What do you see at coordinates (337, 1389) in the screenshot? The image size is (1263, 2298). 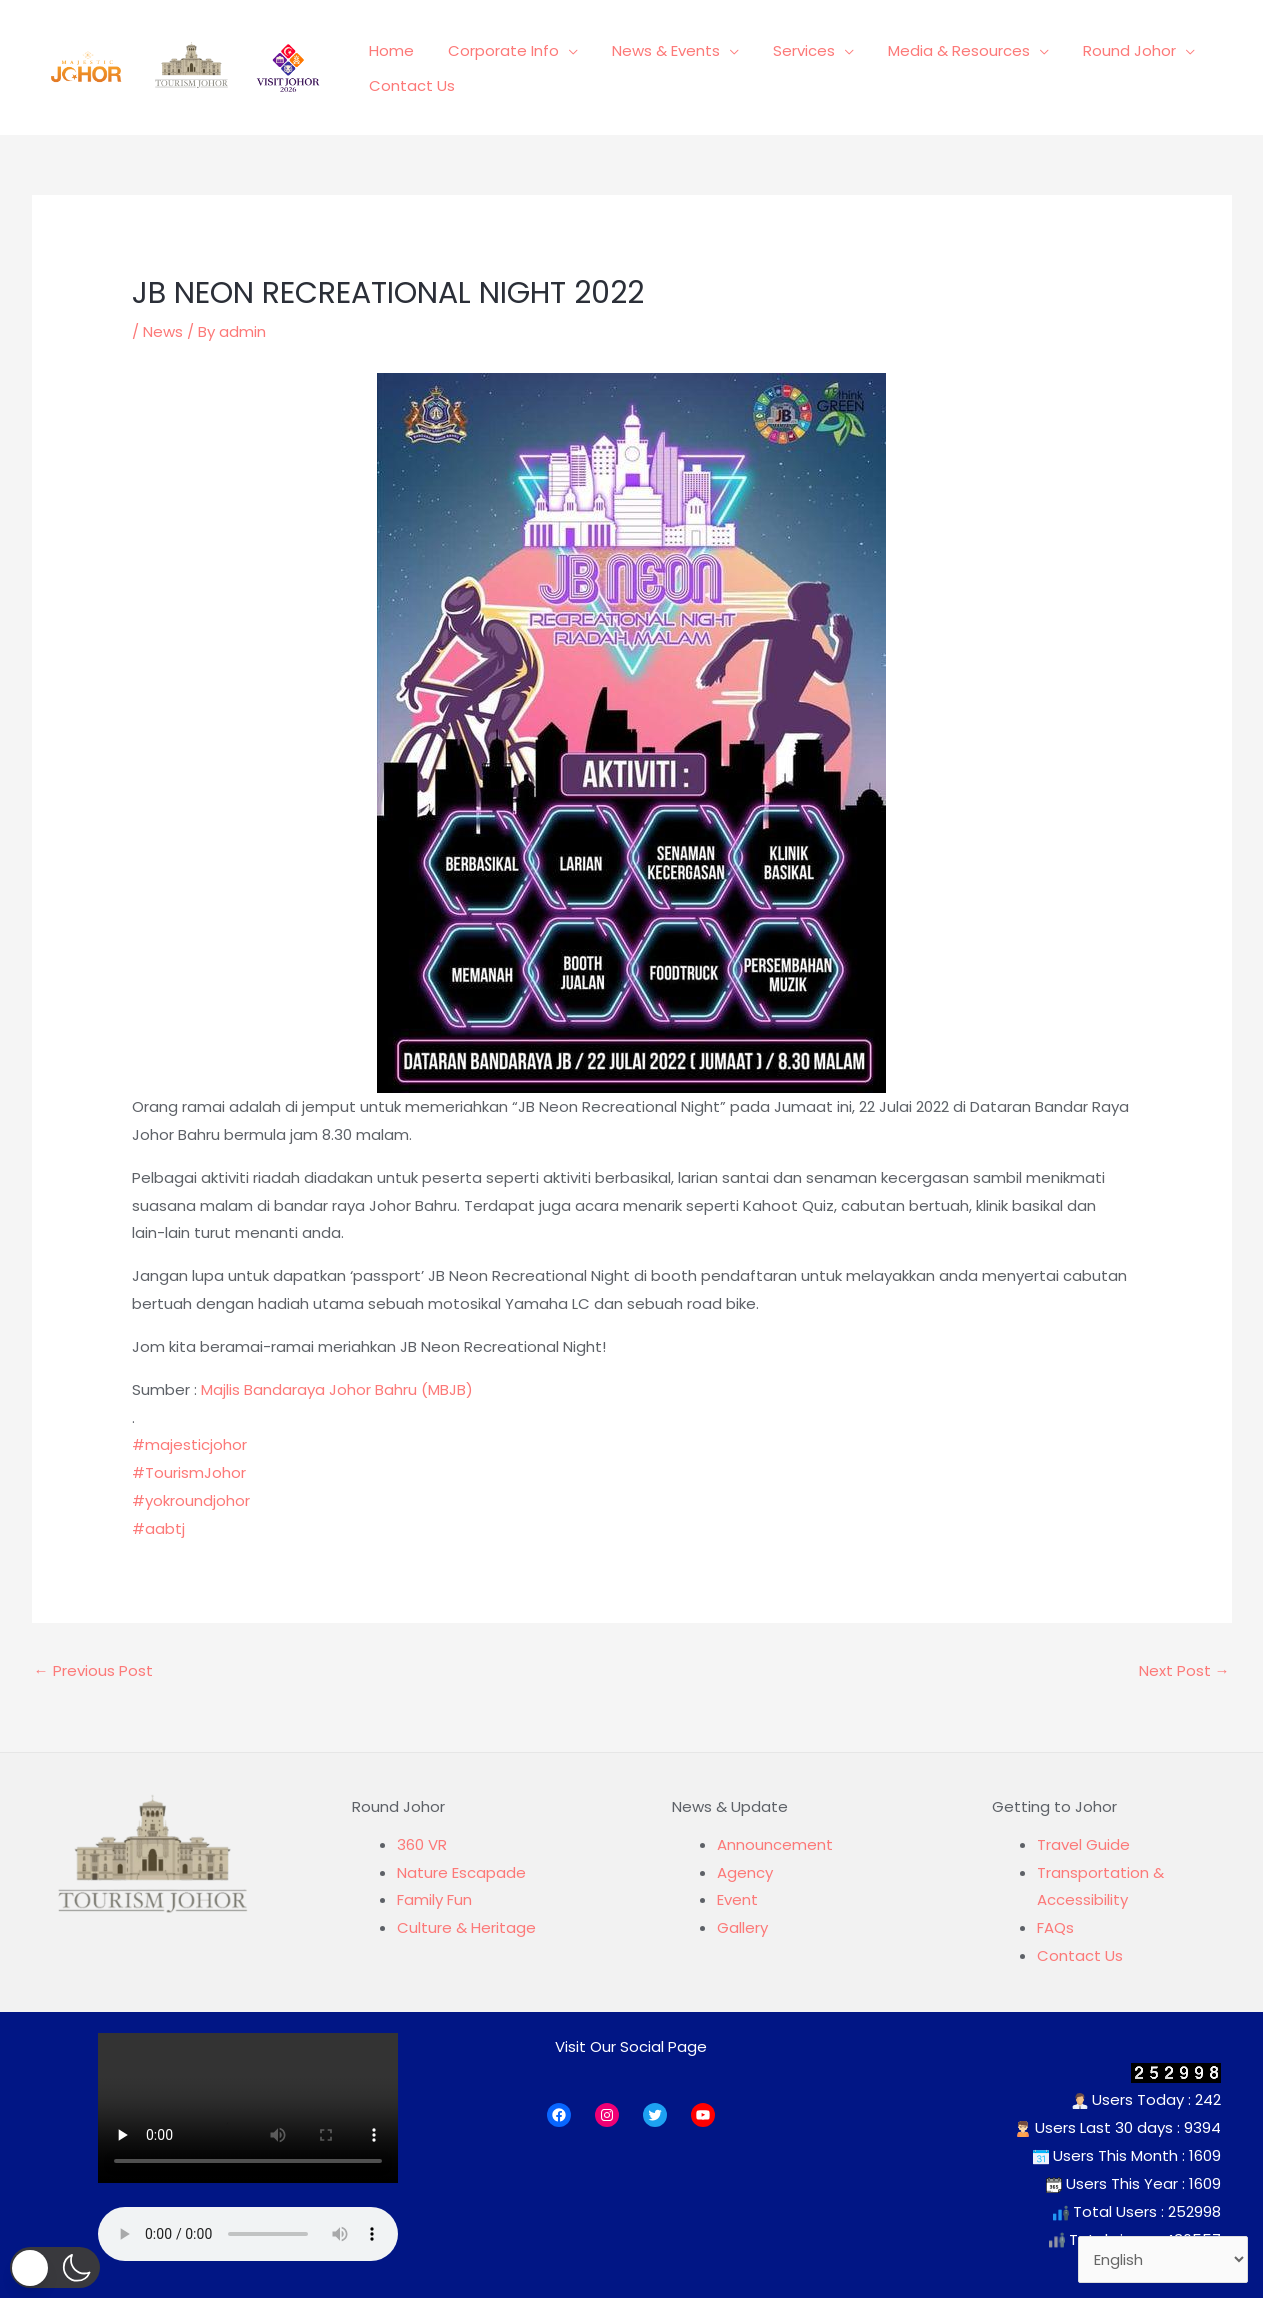 I see `Majlis Bandaraya Johor Bahru (MBJB)` at bounding box center [337, 1389].